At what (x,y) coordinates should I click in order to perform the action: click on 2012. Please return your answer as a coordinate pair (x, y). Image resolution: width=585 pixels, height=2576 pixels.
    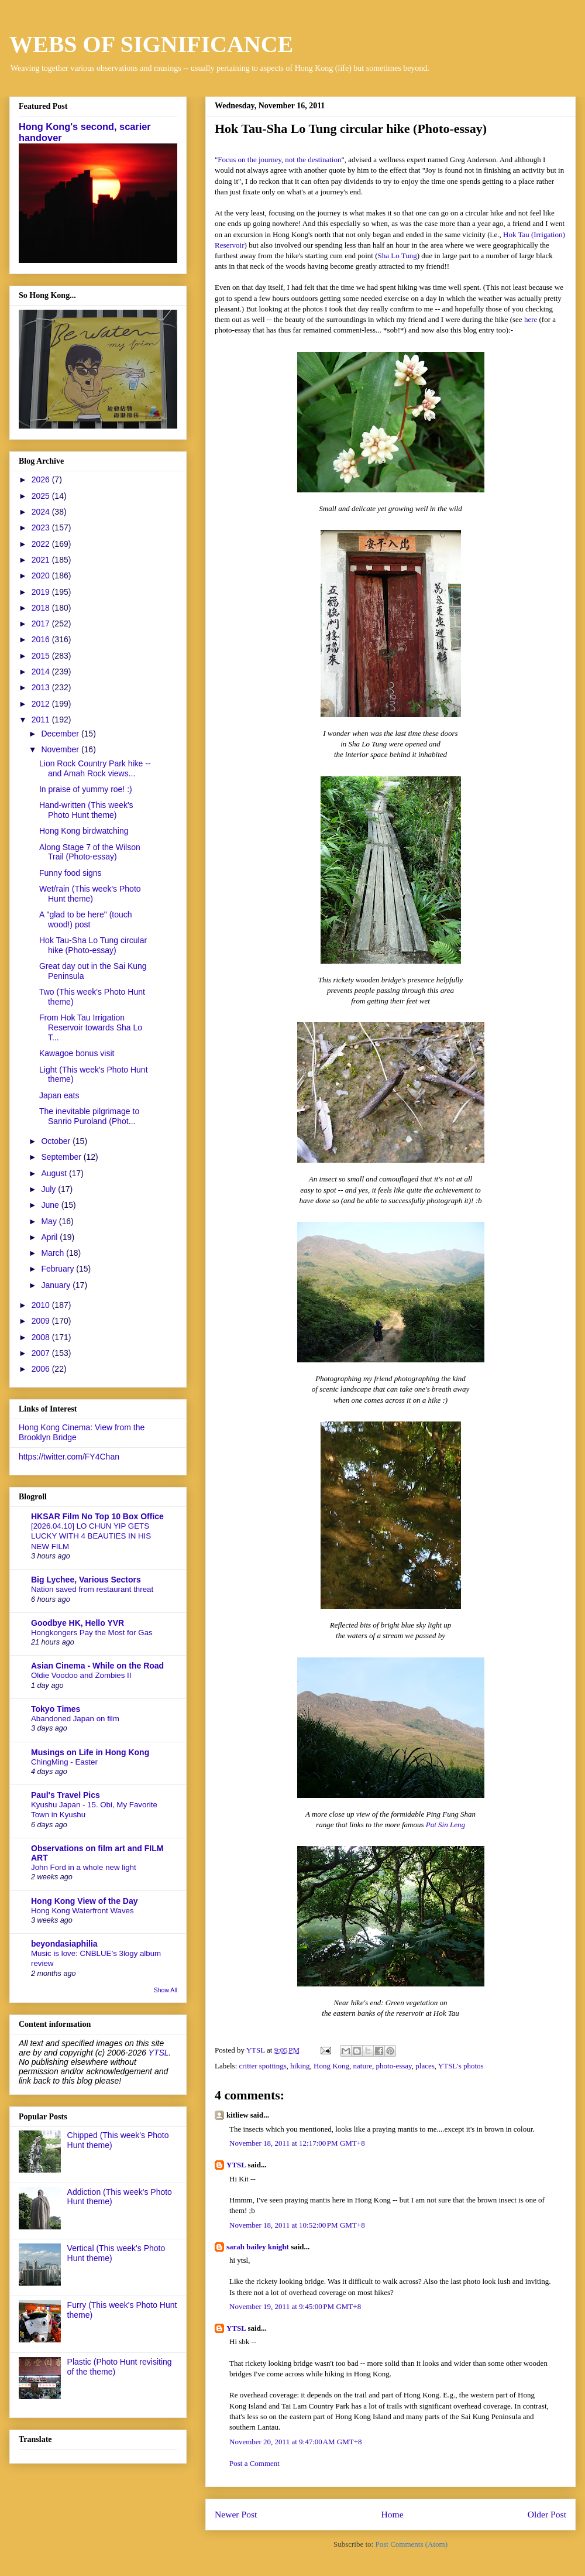
    Looking at the image, I should click on (42, 703).